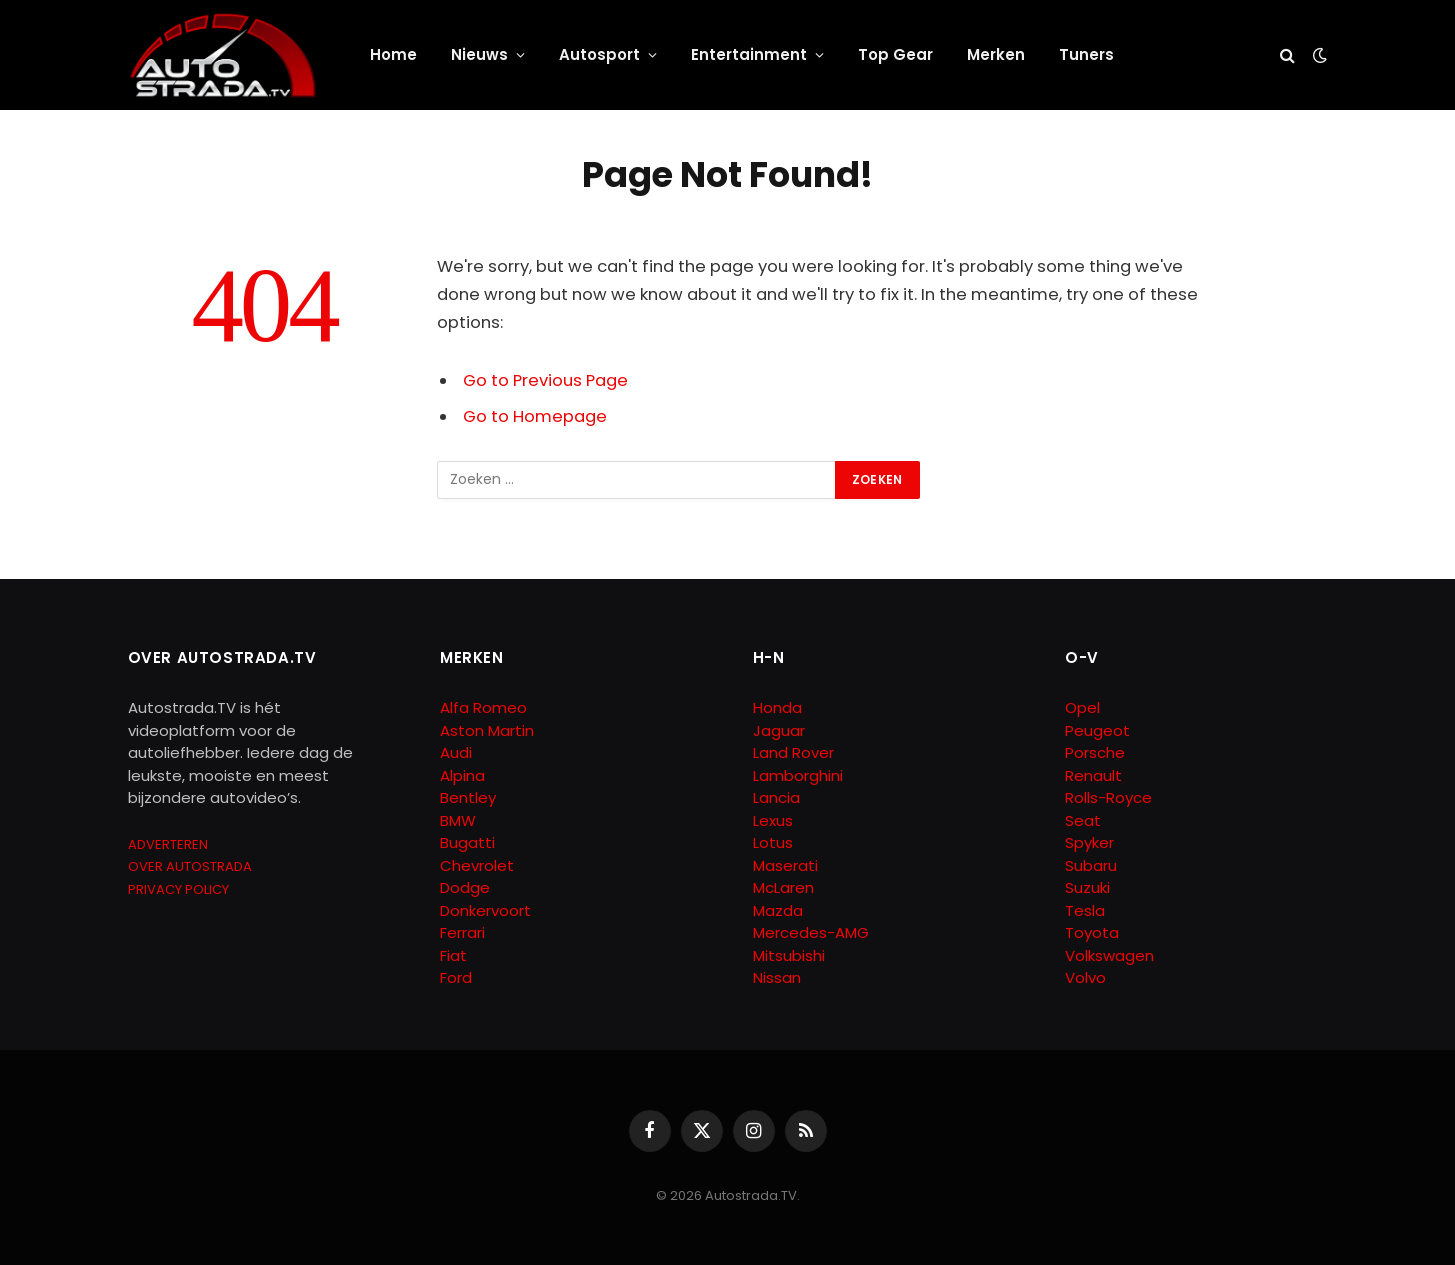  Describe the element at coordinates (477, 865) in the screenshot. I see `Chevrolet` at that location.